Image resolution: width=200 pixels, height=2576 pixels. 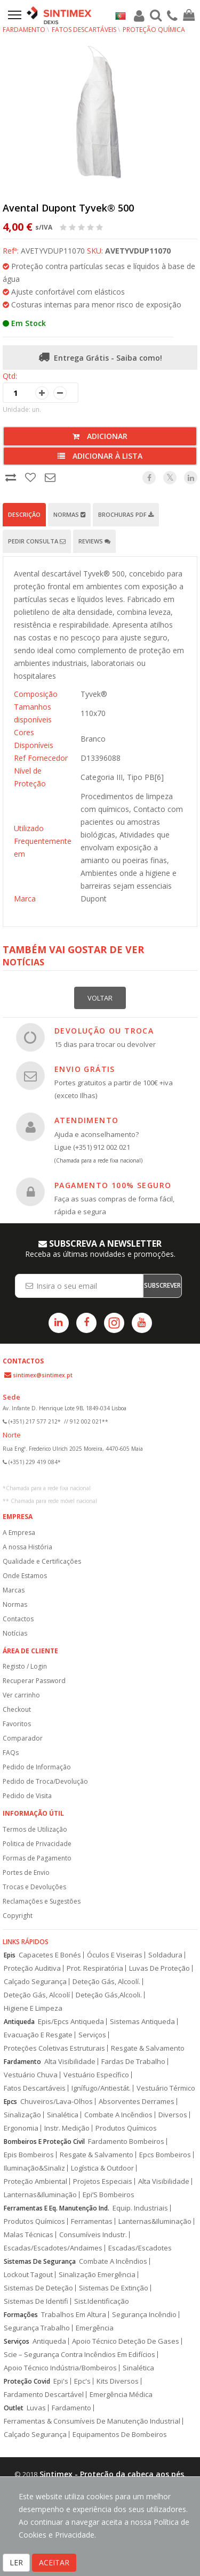 What do you see at coordinates (38, 2288) in the screenshot?
I see `Sistemas De Deteção` at bounding box center [38, 2288].